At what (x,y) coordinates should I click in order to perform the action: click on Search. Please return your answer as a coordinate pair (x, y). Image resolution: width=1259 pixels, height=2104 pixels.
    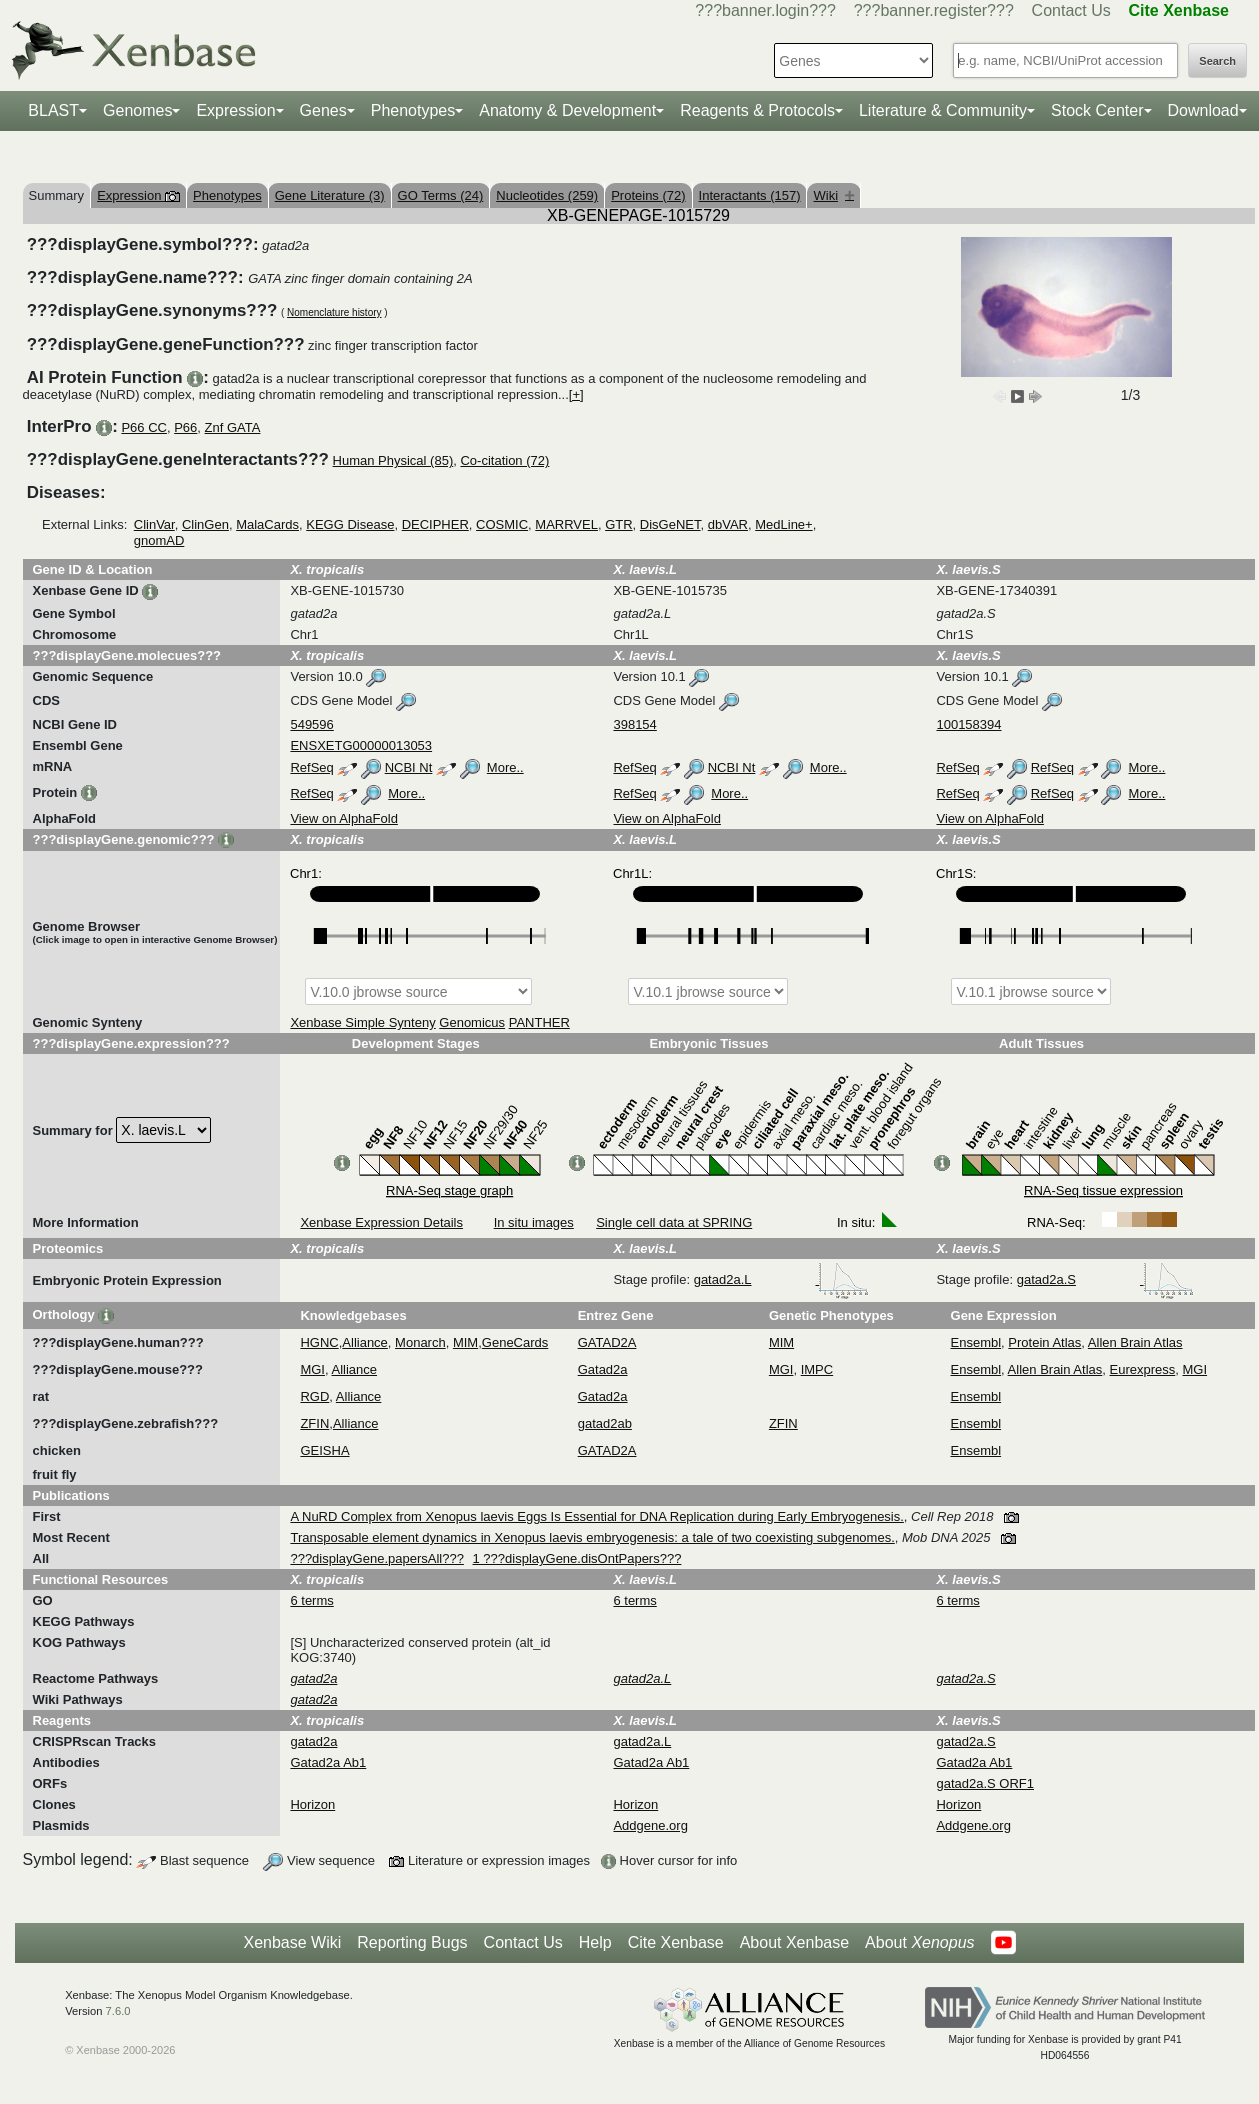
    Looking at the image, I should click on (1217, 61).